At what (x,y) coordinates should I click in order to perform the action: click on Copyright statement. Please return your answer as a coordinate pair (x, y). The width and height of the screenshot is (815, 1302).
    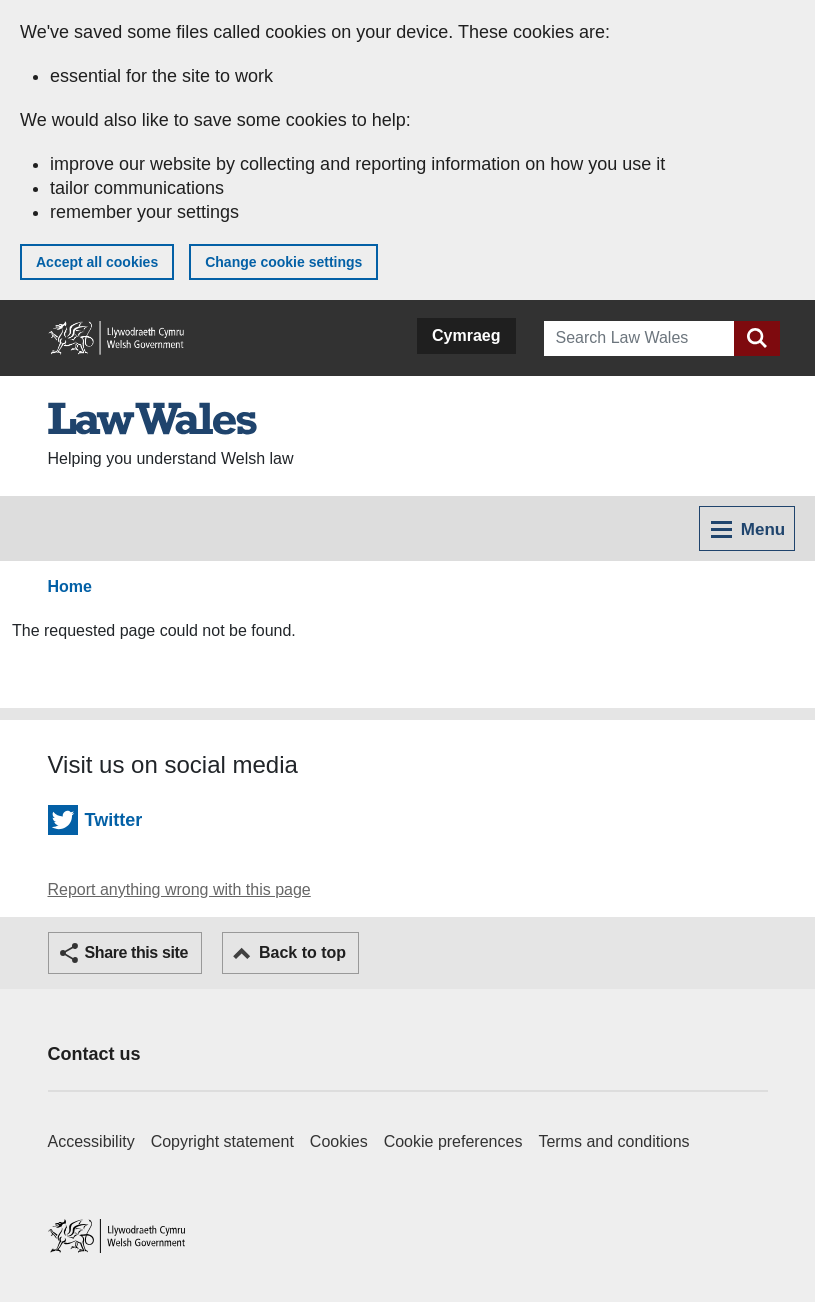
    Looking at the image, I should click on (222, 1141).